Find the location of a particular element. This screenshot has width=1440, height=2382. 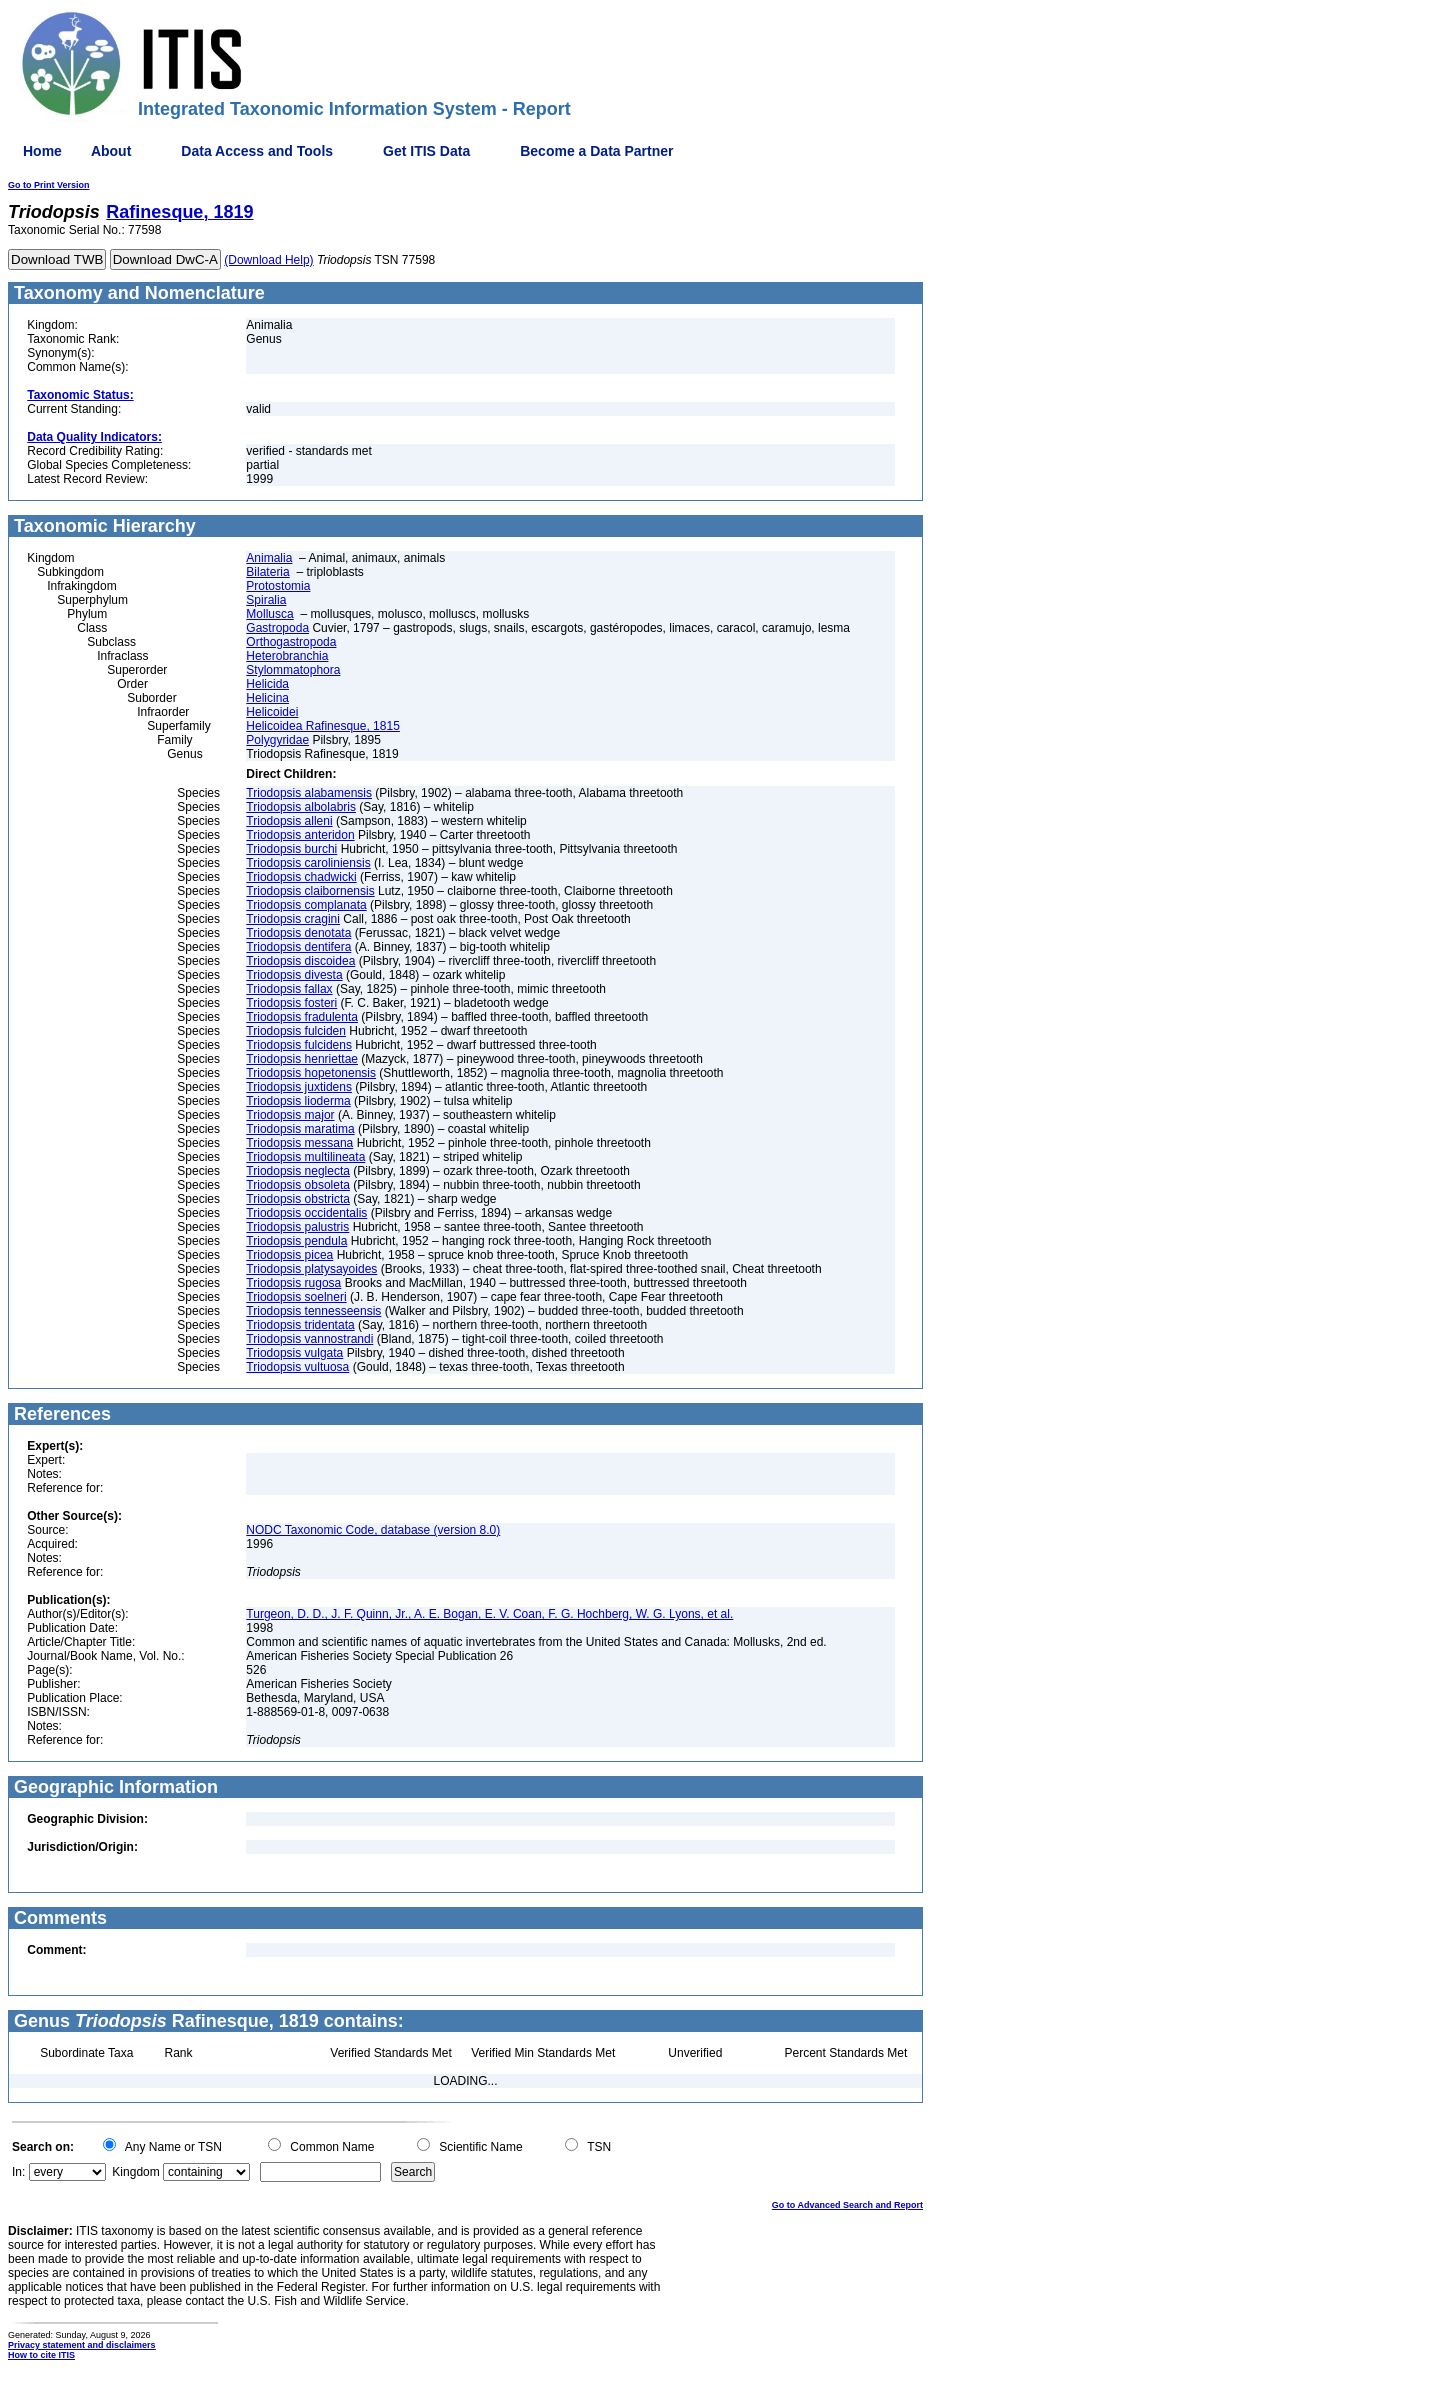

Triodopsis henriettae is located at coordinates (302, 1059).